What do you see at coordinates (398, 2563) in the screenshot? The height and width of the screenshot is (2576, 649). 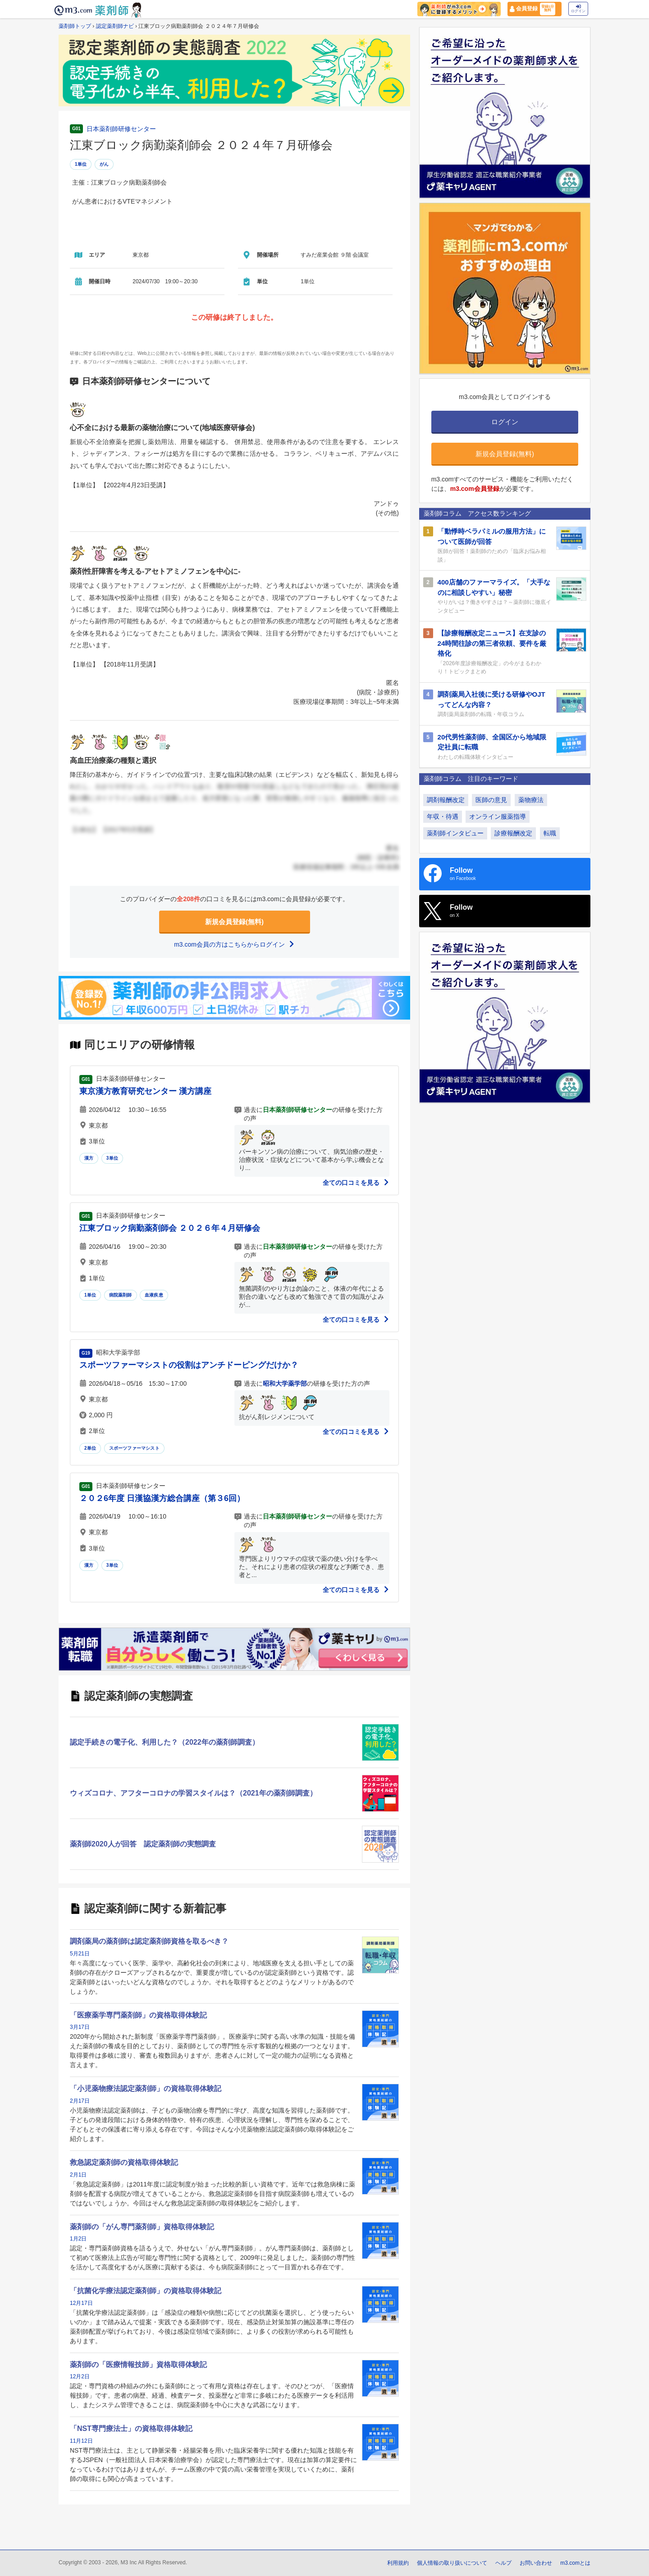 I see `利用規約` at bounding box center [398, 2563].